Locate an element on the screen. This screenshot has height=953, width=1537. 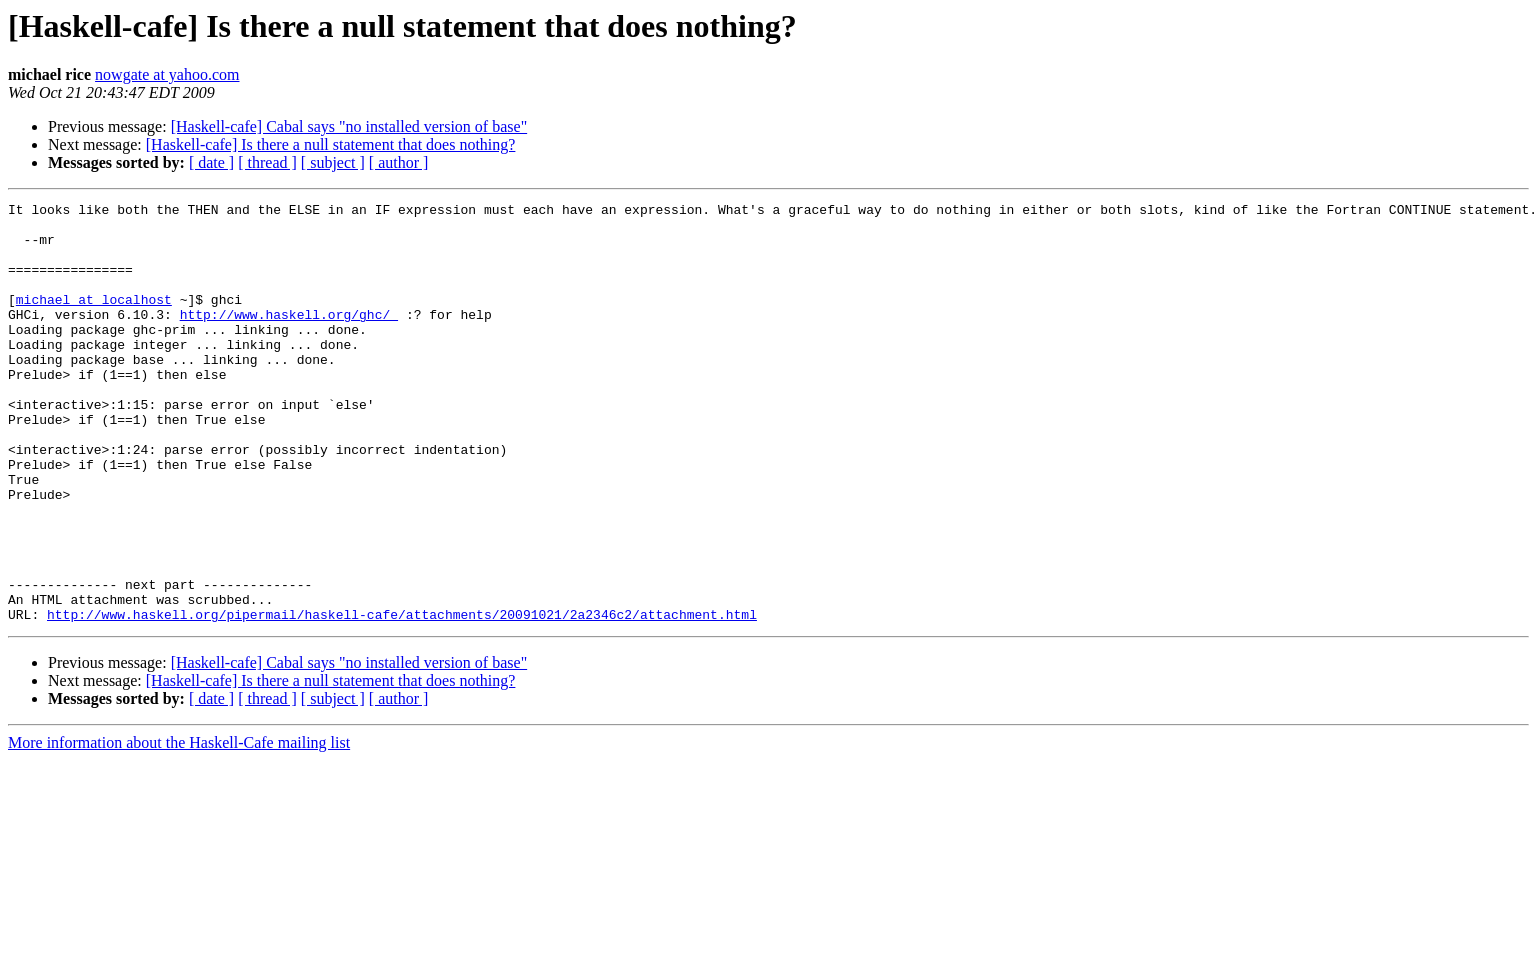
nowgate at yahoo.com is located at coordinates (167, 74).